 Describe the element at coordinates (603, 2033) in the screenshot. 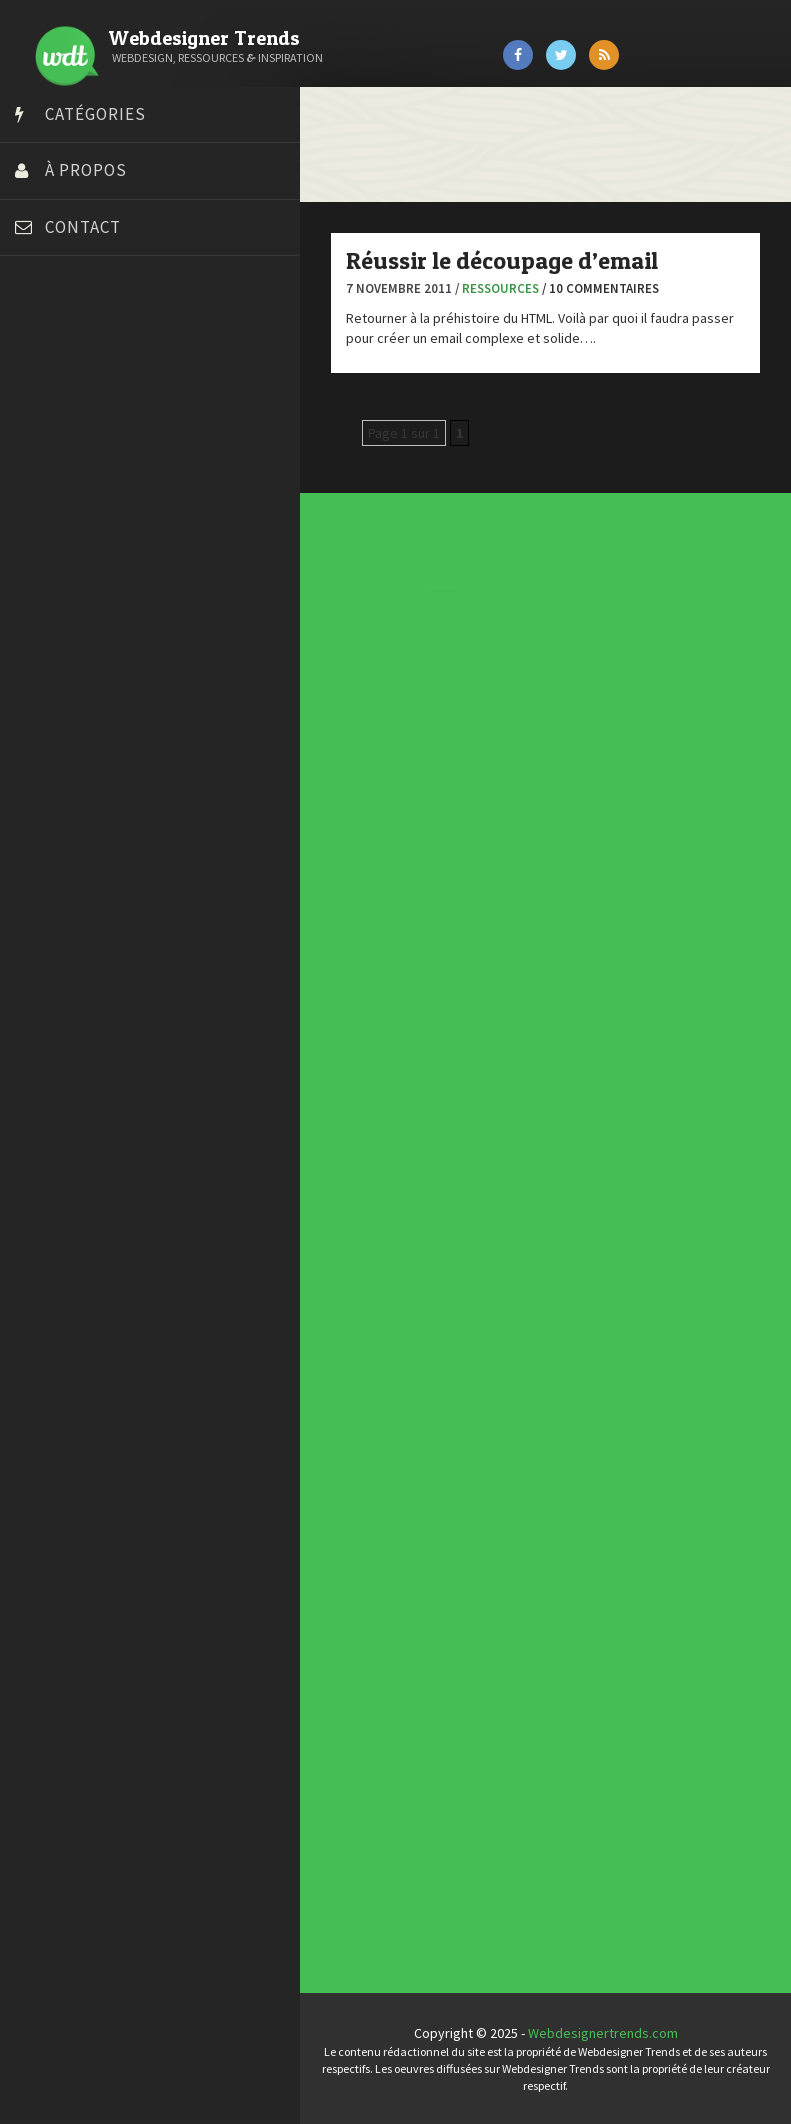

I see `Webdesignertrends.com` at that location.